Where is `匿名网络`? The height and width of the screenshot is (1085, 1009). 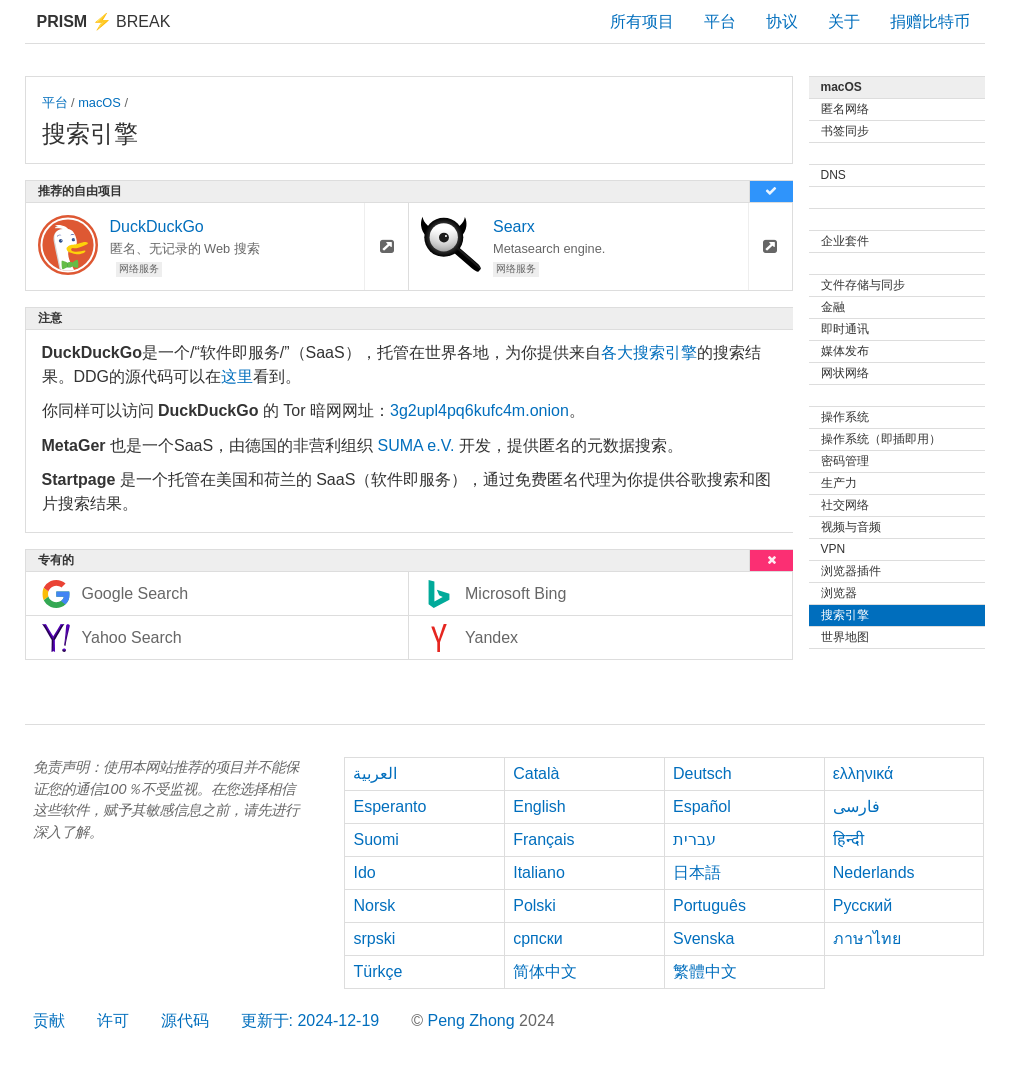 匿名网络 is located at coordinates (845, 109).